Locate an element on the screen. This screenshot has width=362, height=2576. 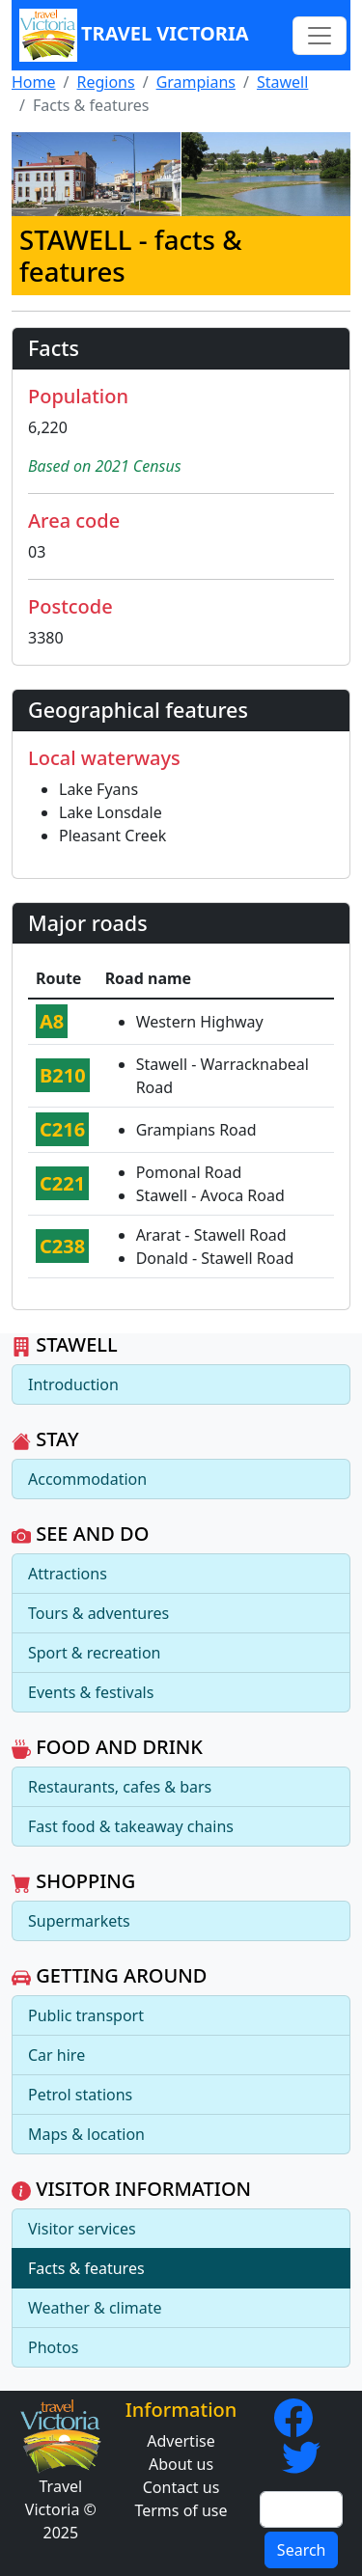
Weather & climate is located at coordinates (95, 2307).